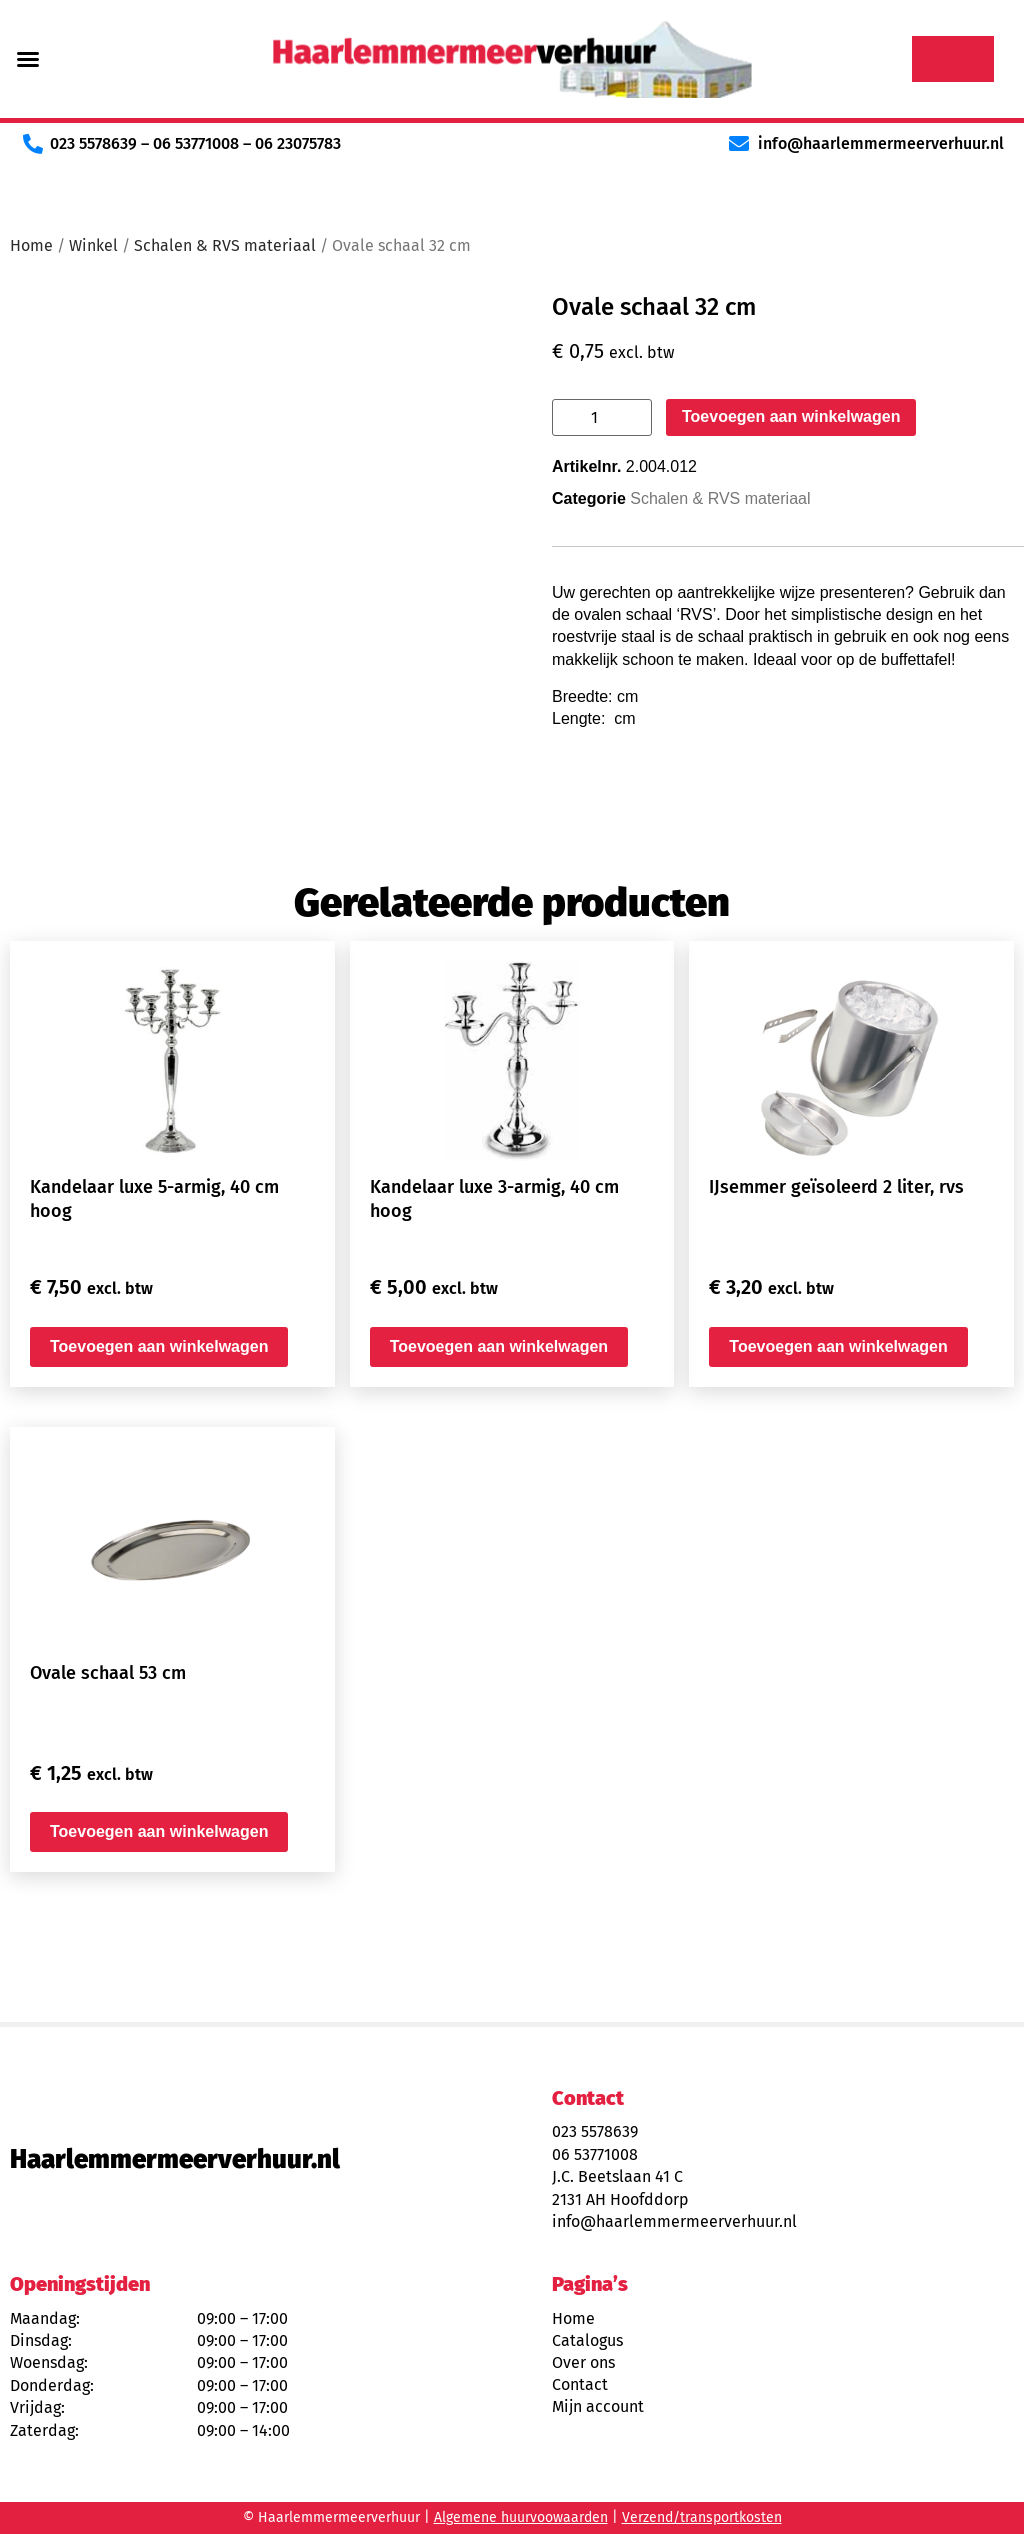 Image resolution: width=1024 pixels, height=2534 pixels. Describe the element at coordinates (93, 245) in the screenshot. I see `Winkel` at that location.